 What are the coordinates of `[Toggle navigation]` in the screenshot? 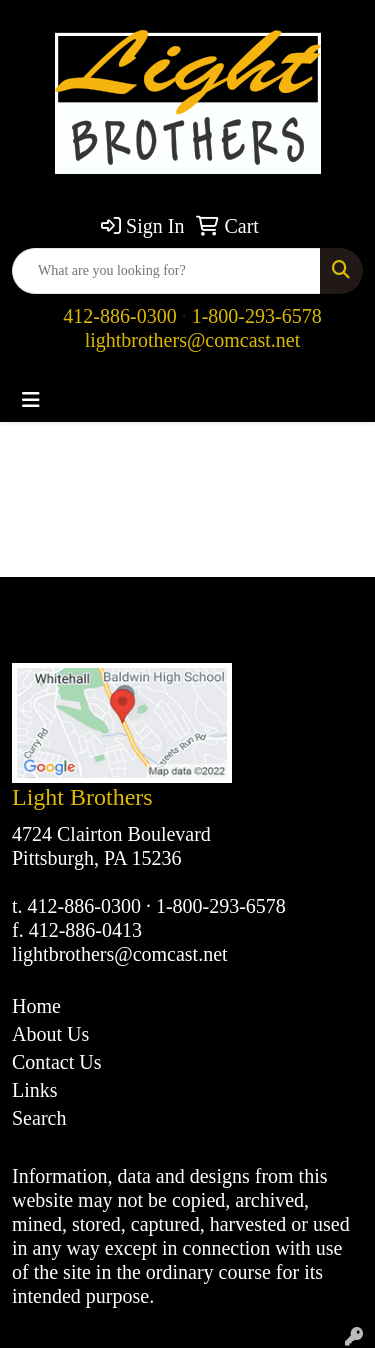 It's located at (31, 400).